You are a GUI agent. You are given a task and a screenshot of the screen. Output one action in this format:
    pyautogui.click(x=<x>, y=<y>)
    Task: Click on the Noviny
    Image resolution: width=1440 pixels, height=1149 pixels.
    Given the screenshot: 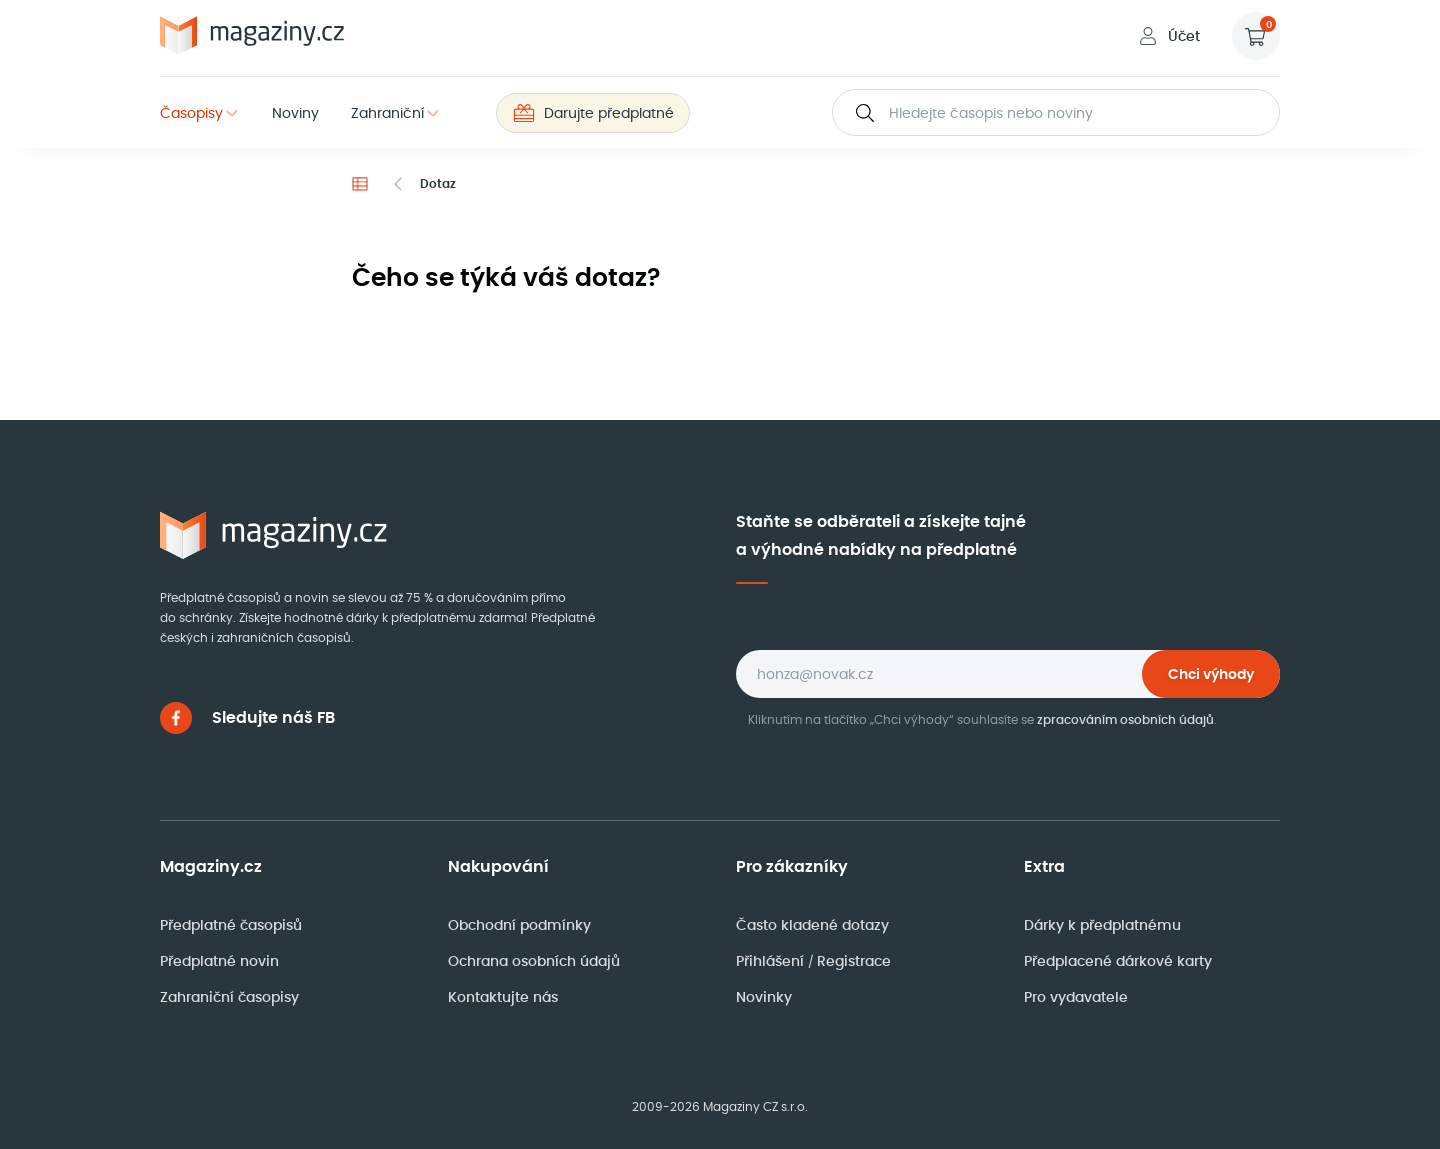 What is the action you would take?
    pyautogui.click(x=295, y=113)
    